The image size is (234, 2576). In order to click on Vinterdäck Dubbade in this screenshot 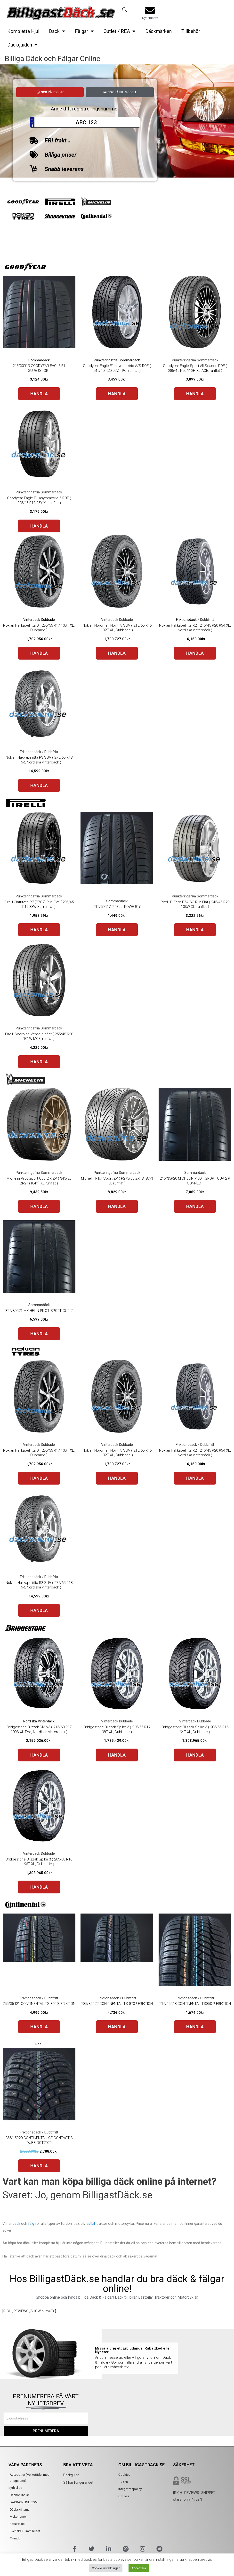, I will do `click(39, 623)`.